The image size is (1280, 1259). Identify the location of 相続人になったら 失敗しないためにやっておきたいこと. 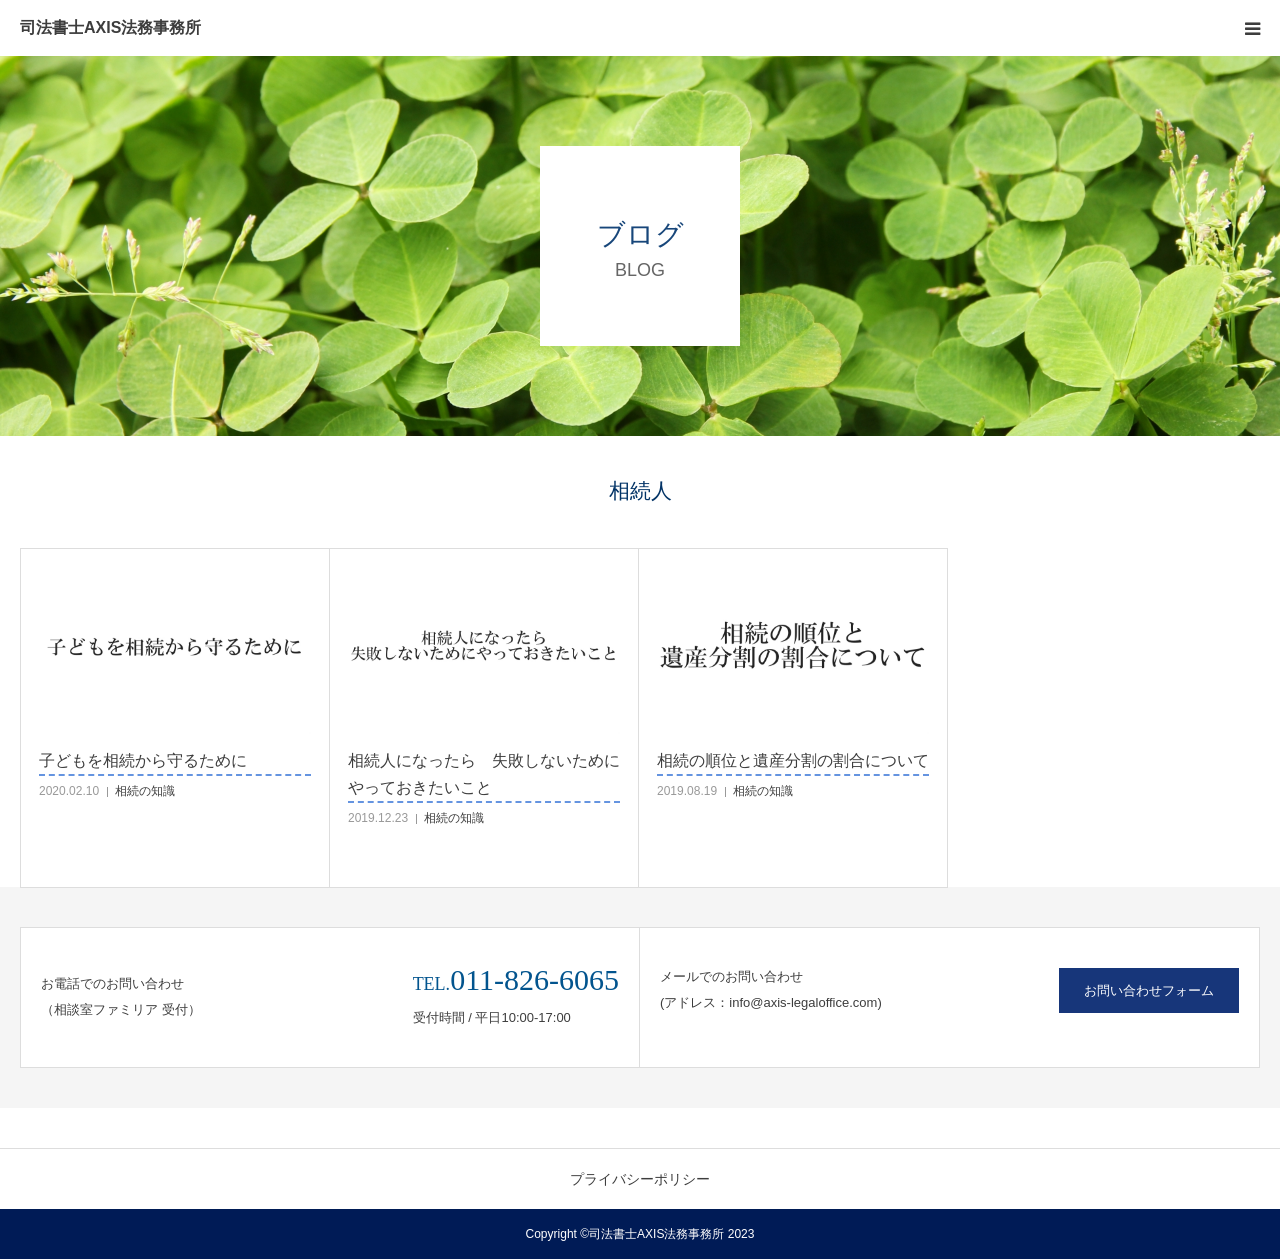
(484, 774).